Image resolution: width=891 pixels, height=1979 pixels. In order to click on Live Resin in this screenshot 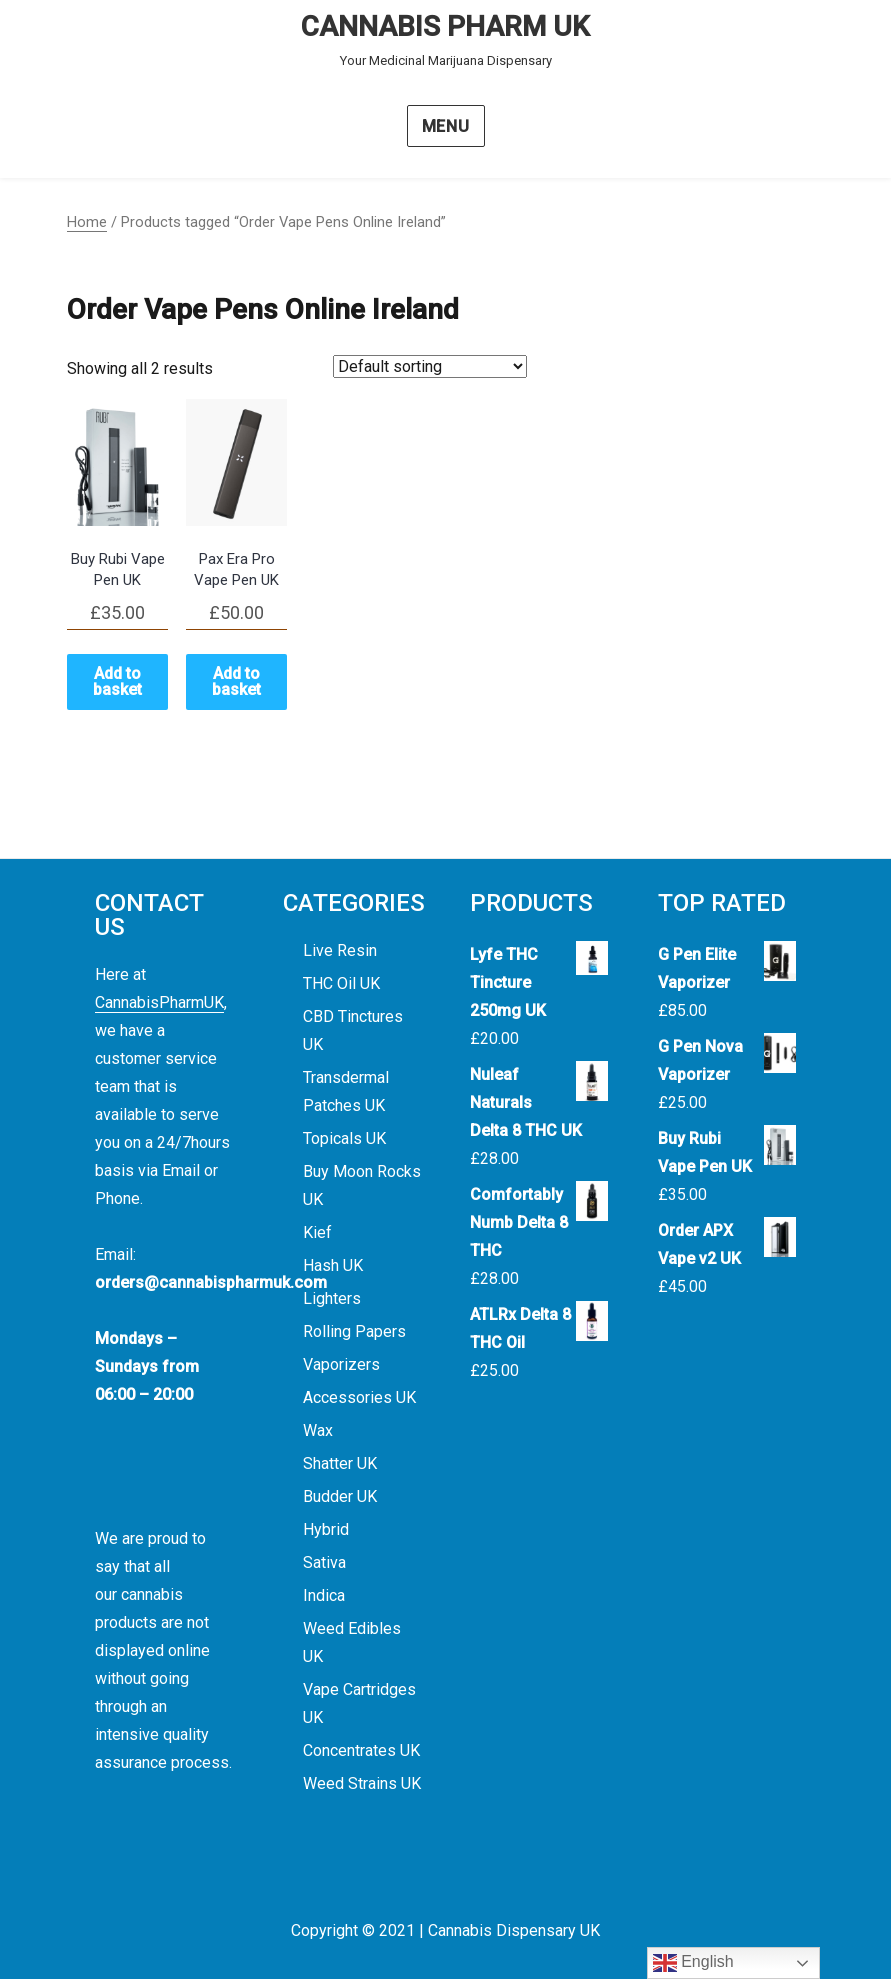, I will do `click(340, 950)`.